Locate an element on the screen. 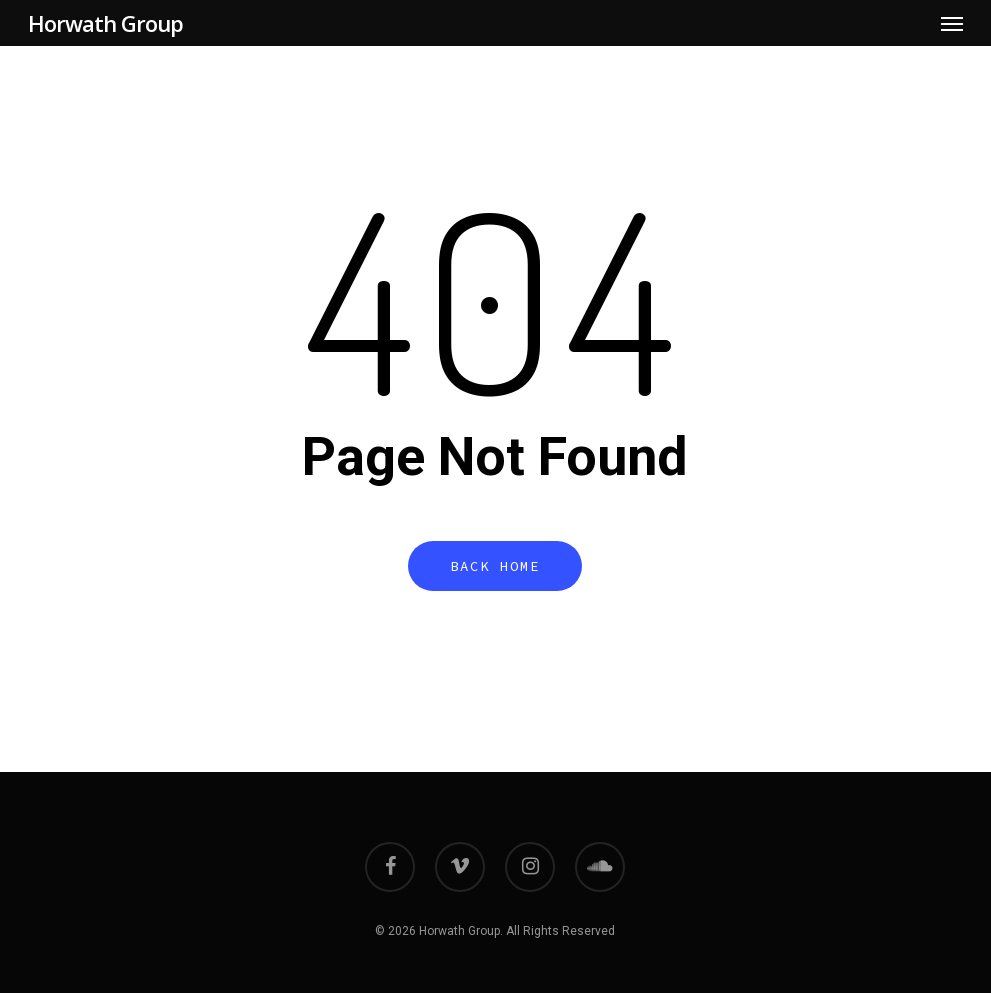 The width and height of the screenshot is (991, 993). Horwath Group is located at coordinates (105, 23).